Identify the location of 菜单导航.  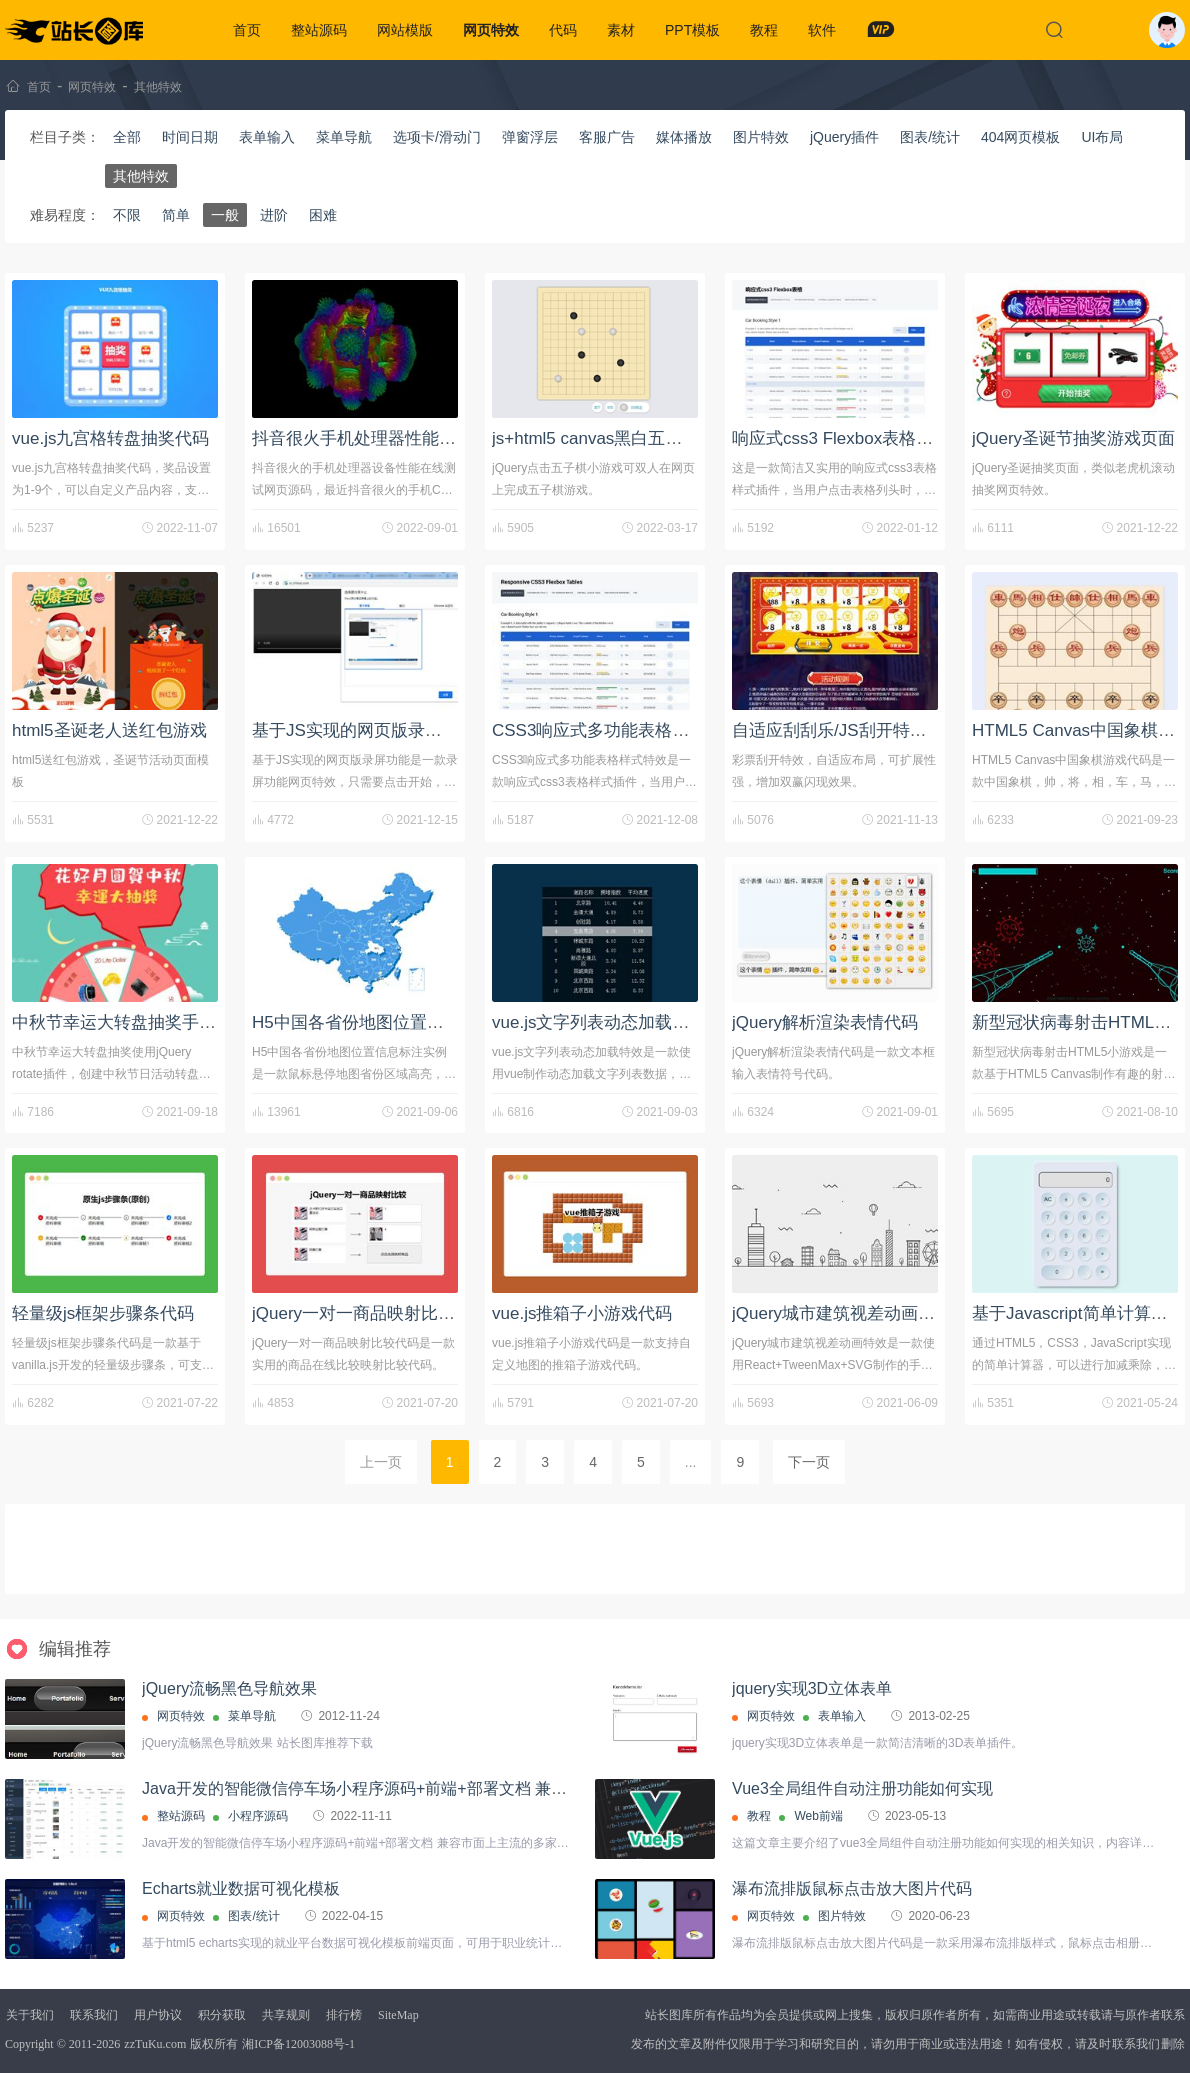
(344, 137).